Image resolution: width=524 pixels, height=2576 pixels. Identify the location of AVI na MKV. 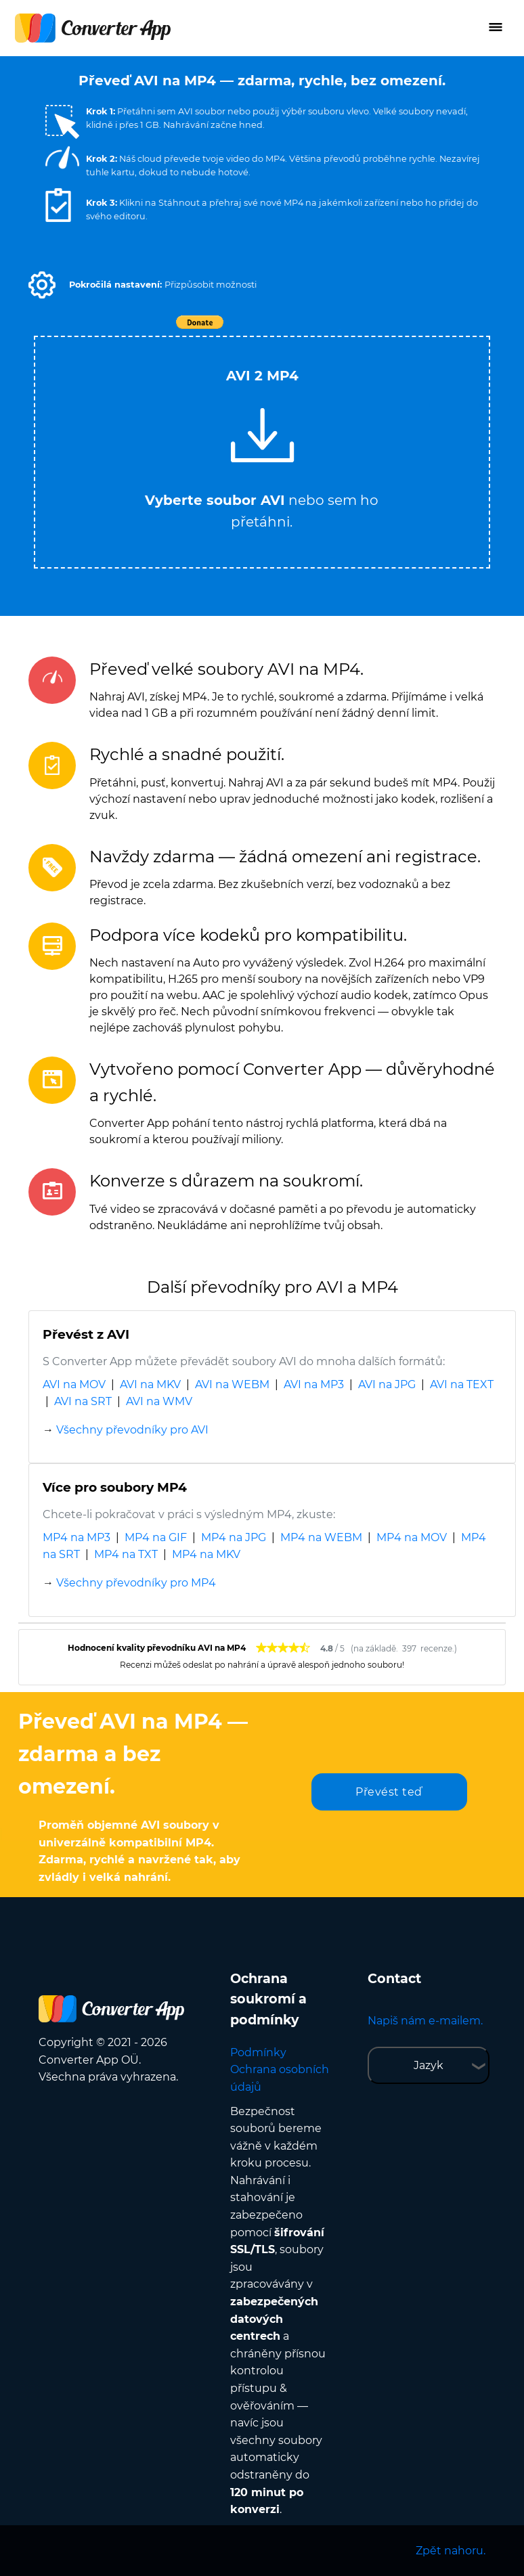
(150, 1384).